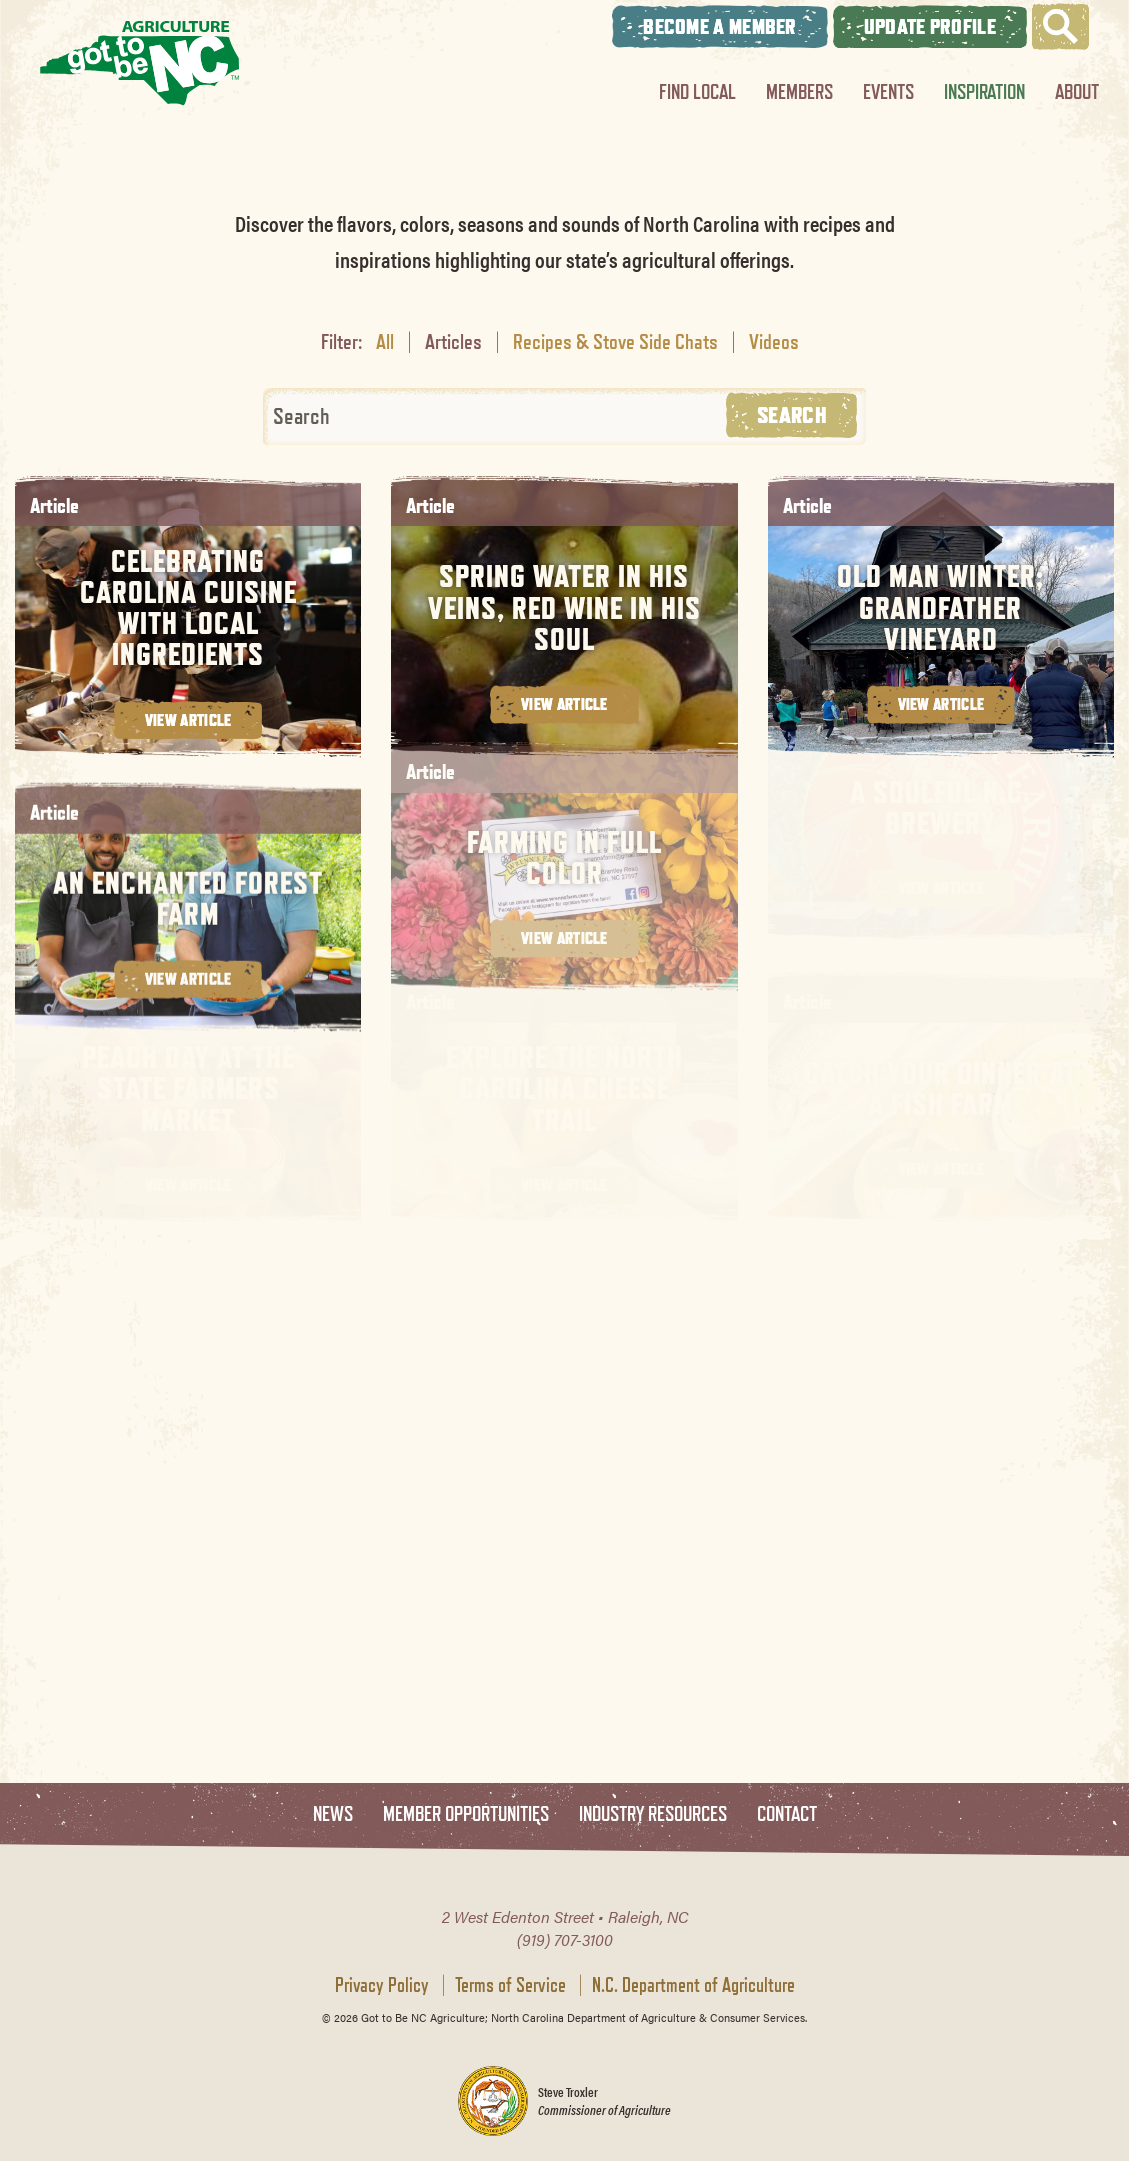  I want to click on Events, so click(888, 91).